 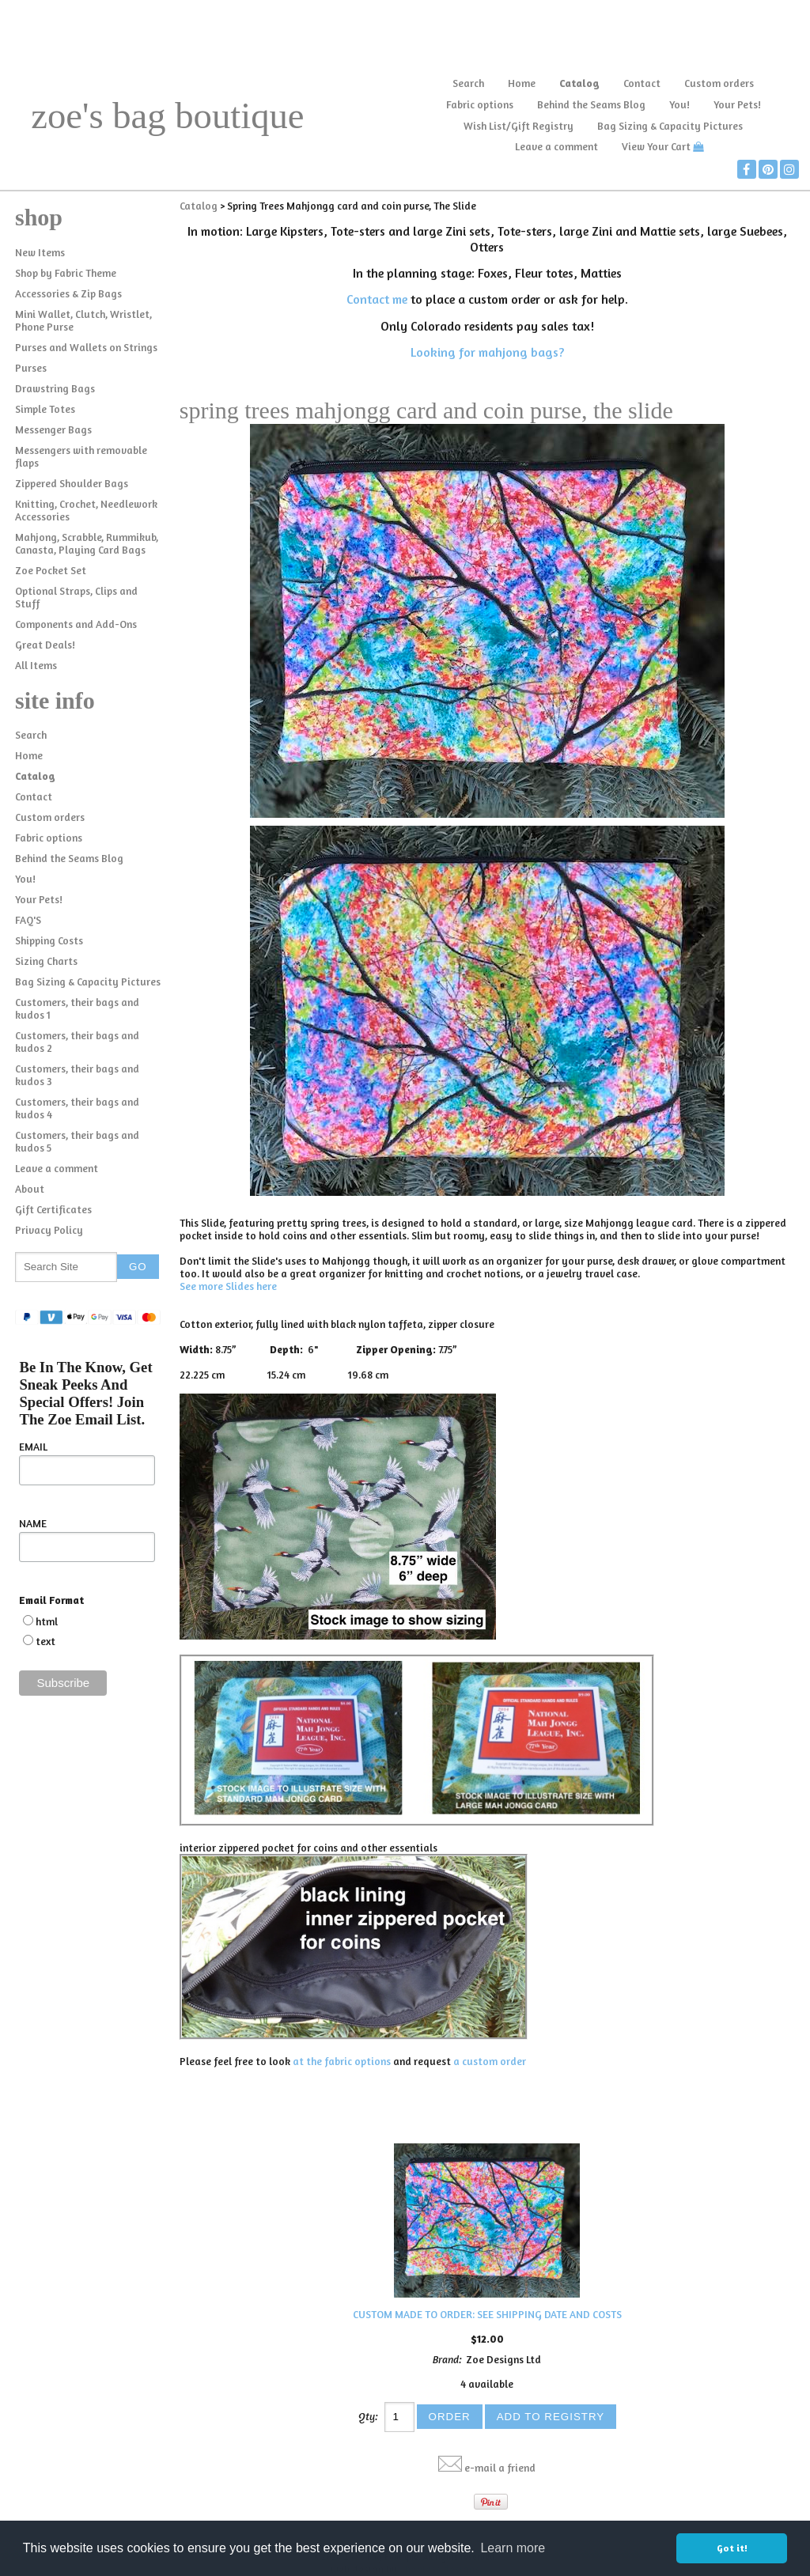 What do you see at coordinates (50, 570) in the screenshot?
I see `Zoe Pocket Set` at bounding box center [50, 570].